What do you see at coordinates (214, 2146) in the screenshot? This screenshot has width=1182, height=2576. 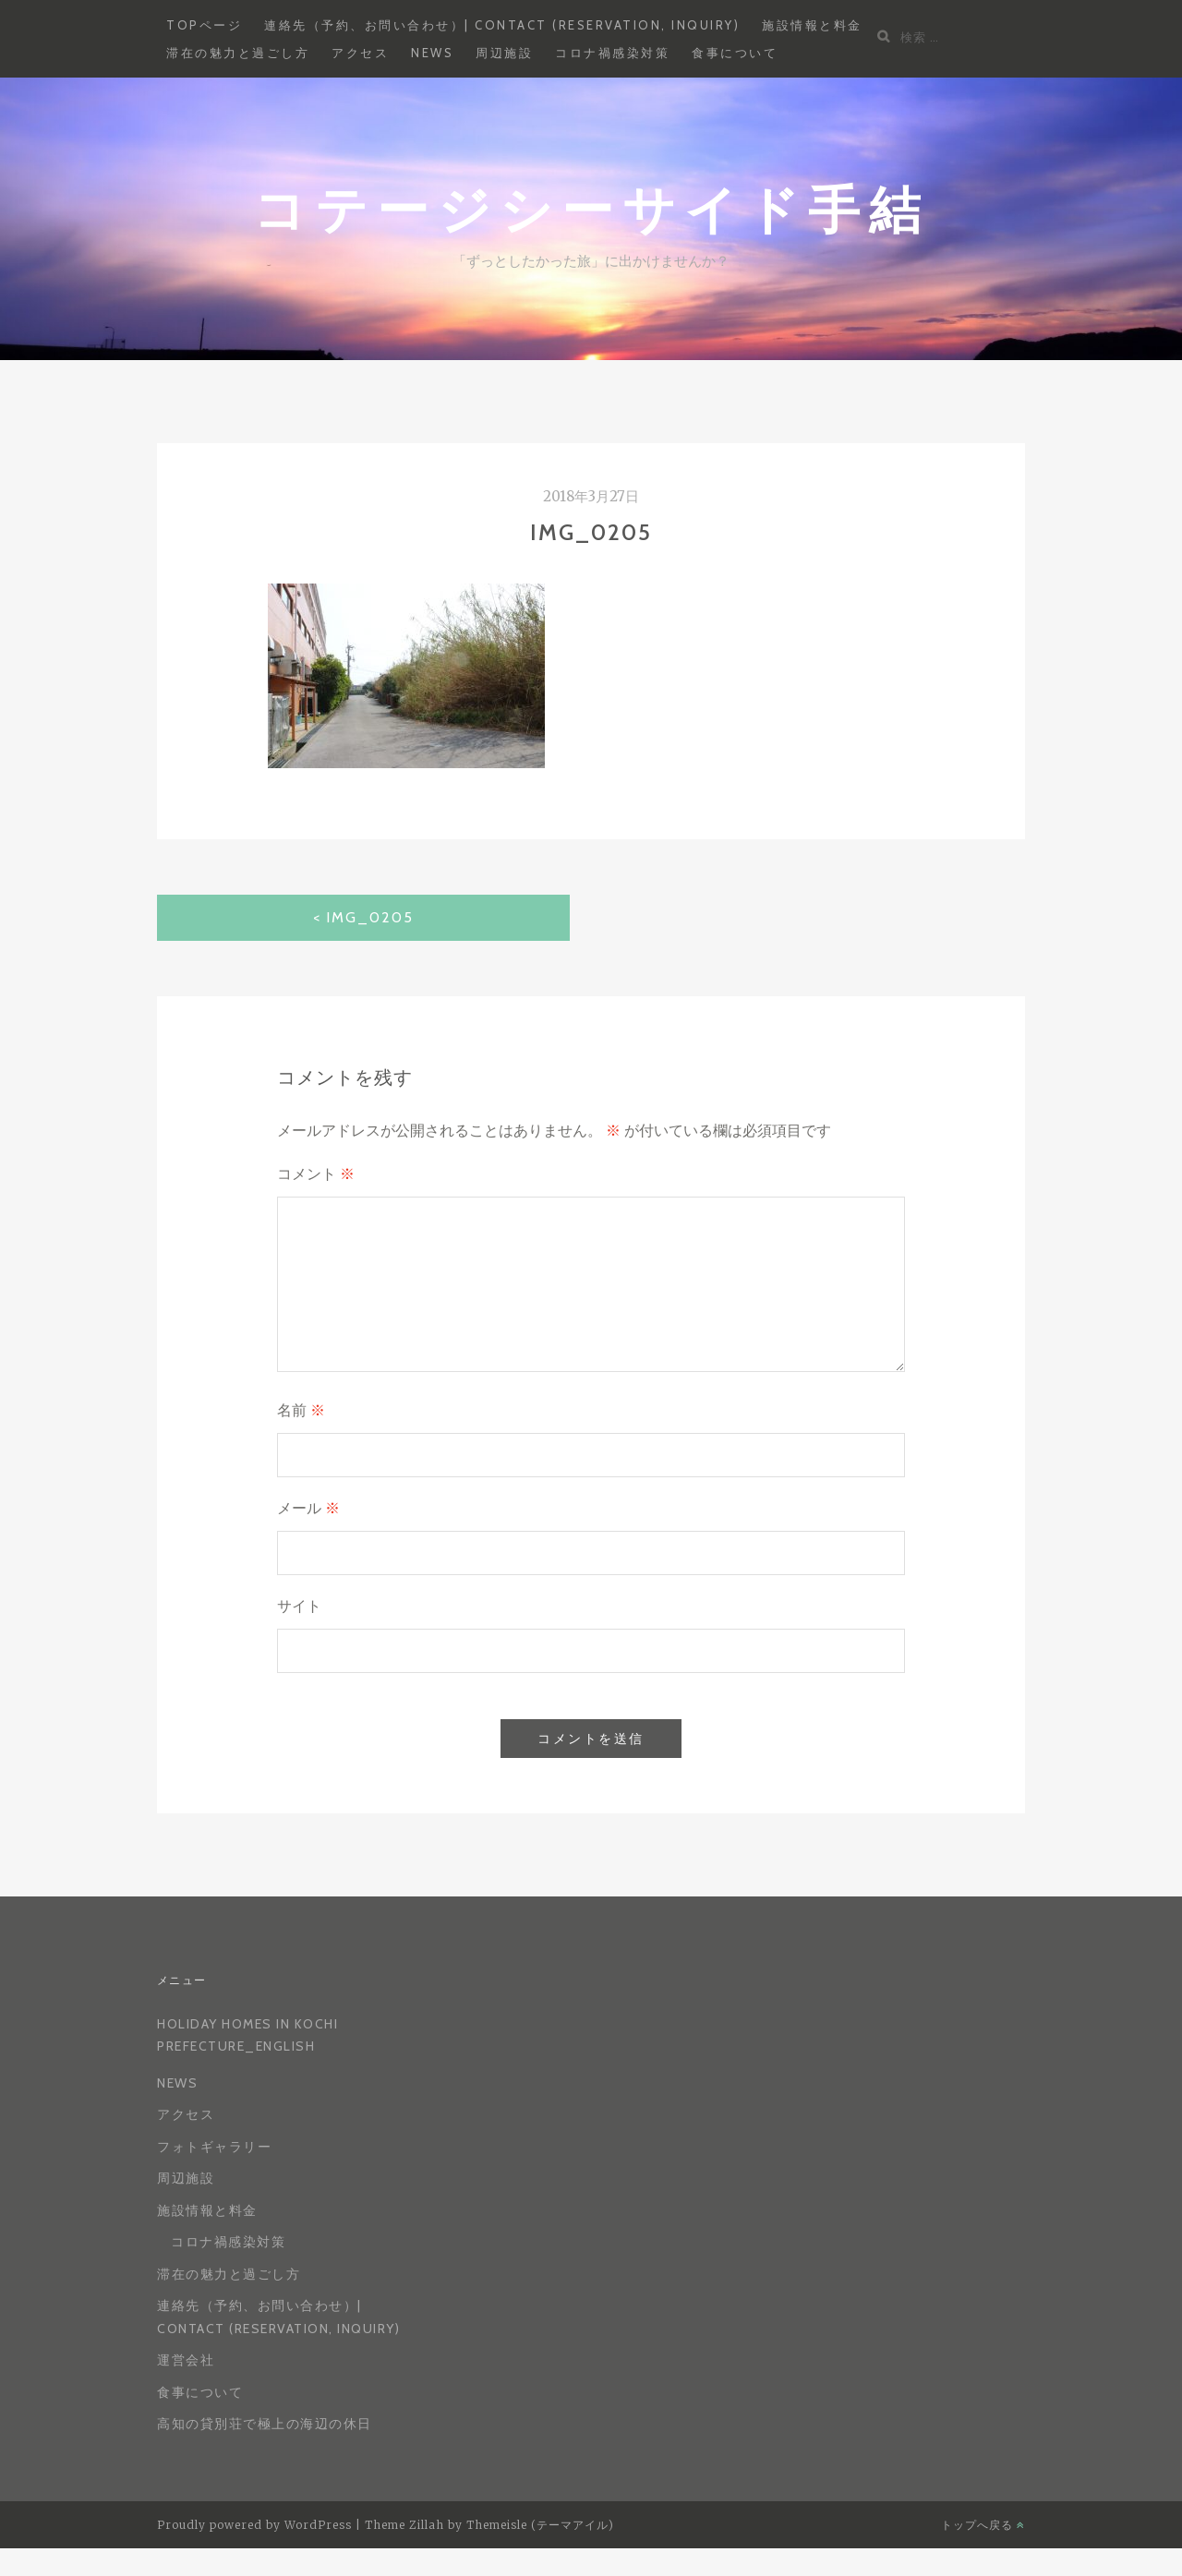 I see `フォトギャラリー` at bounding box center [214, 2146].